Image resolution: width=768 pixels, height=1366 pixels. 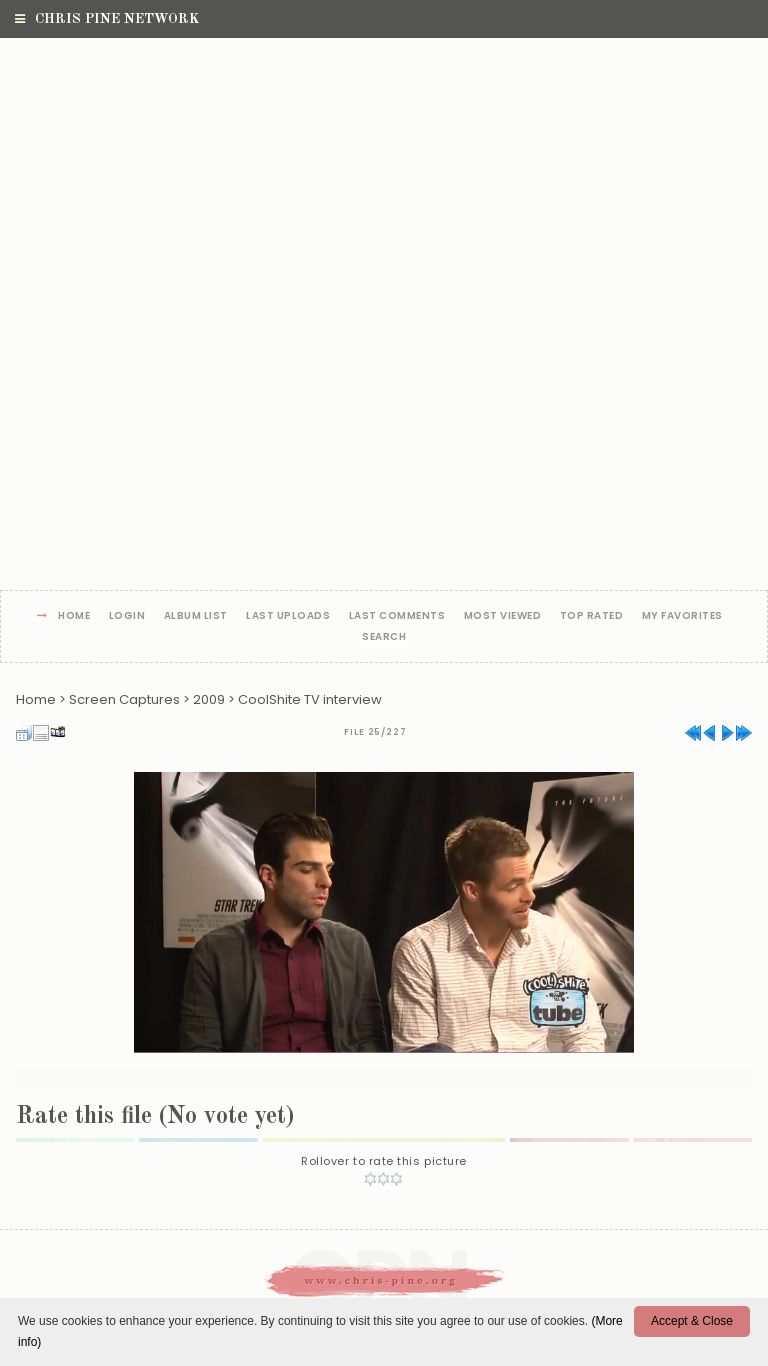 I want to click on Album list, so click(x=196, y=616).